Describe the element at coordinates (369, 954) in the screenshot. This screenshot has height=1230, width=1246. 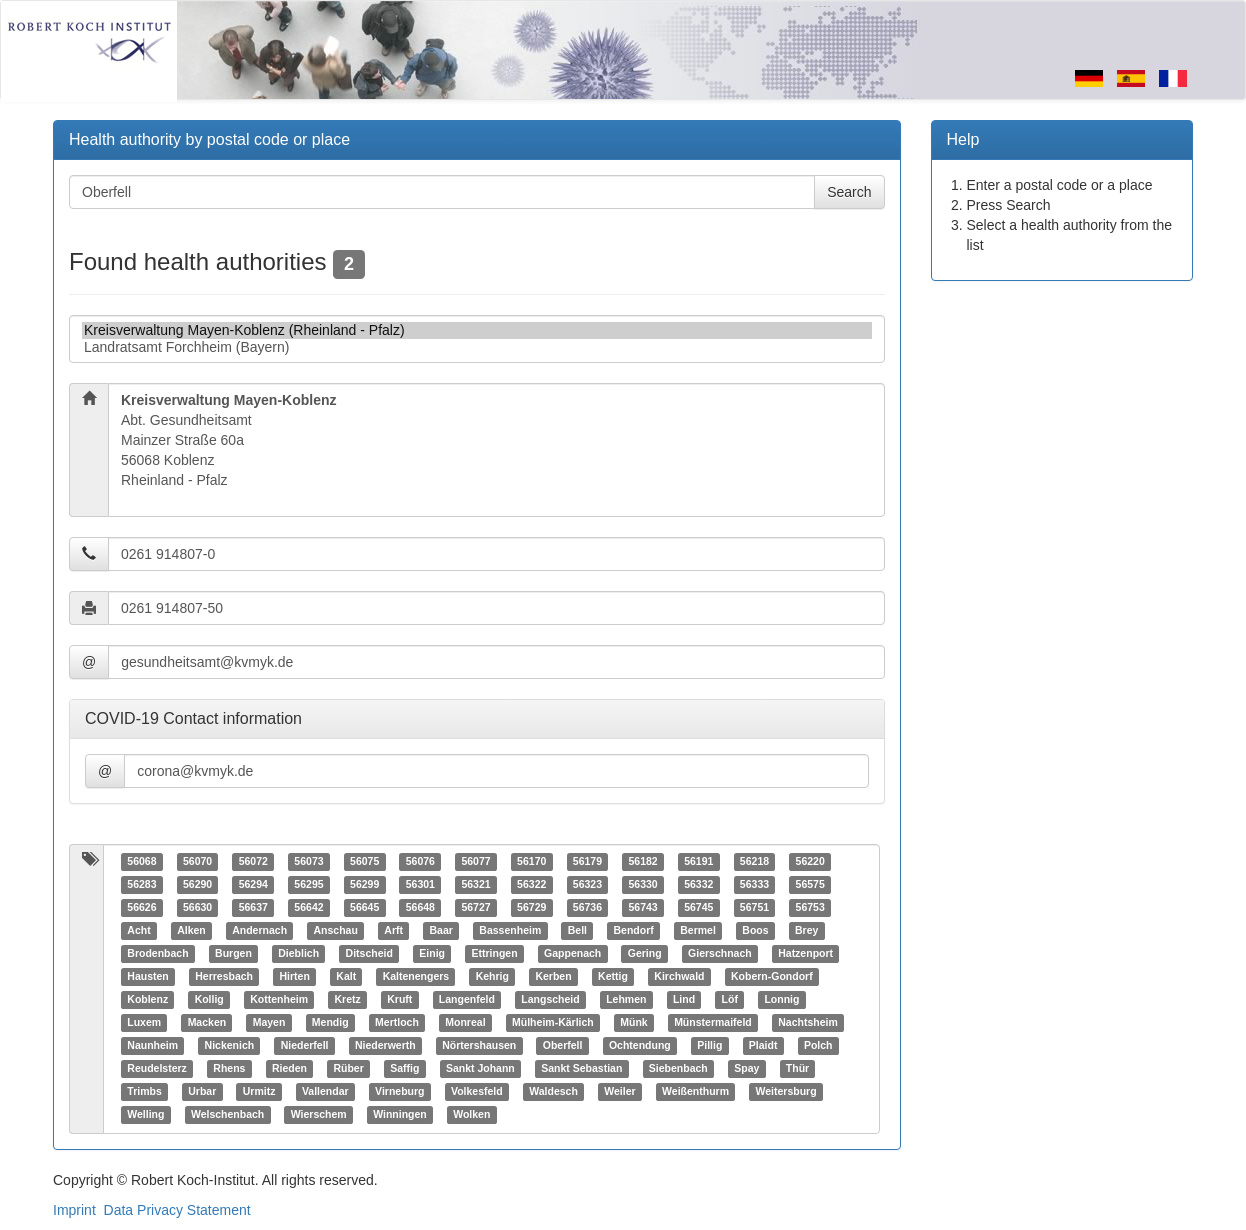
I see `Ditscheid` at that location.